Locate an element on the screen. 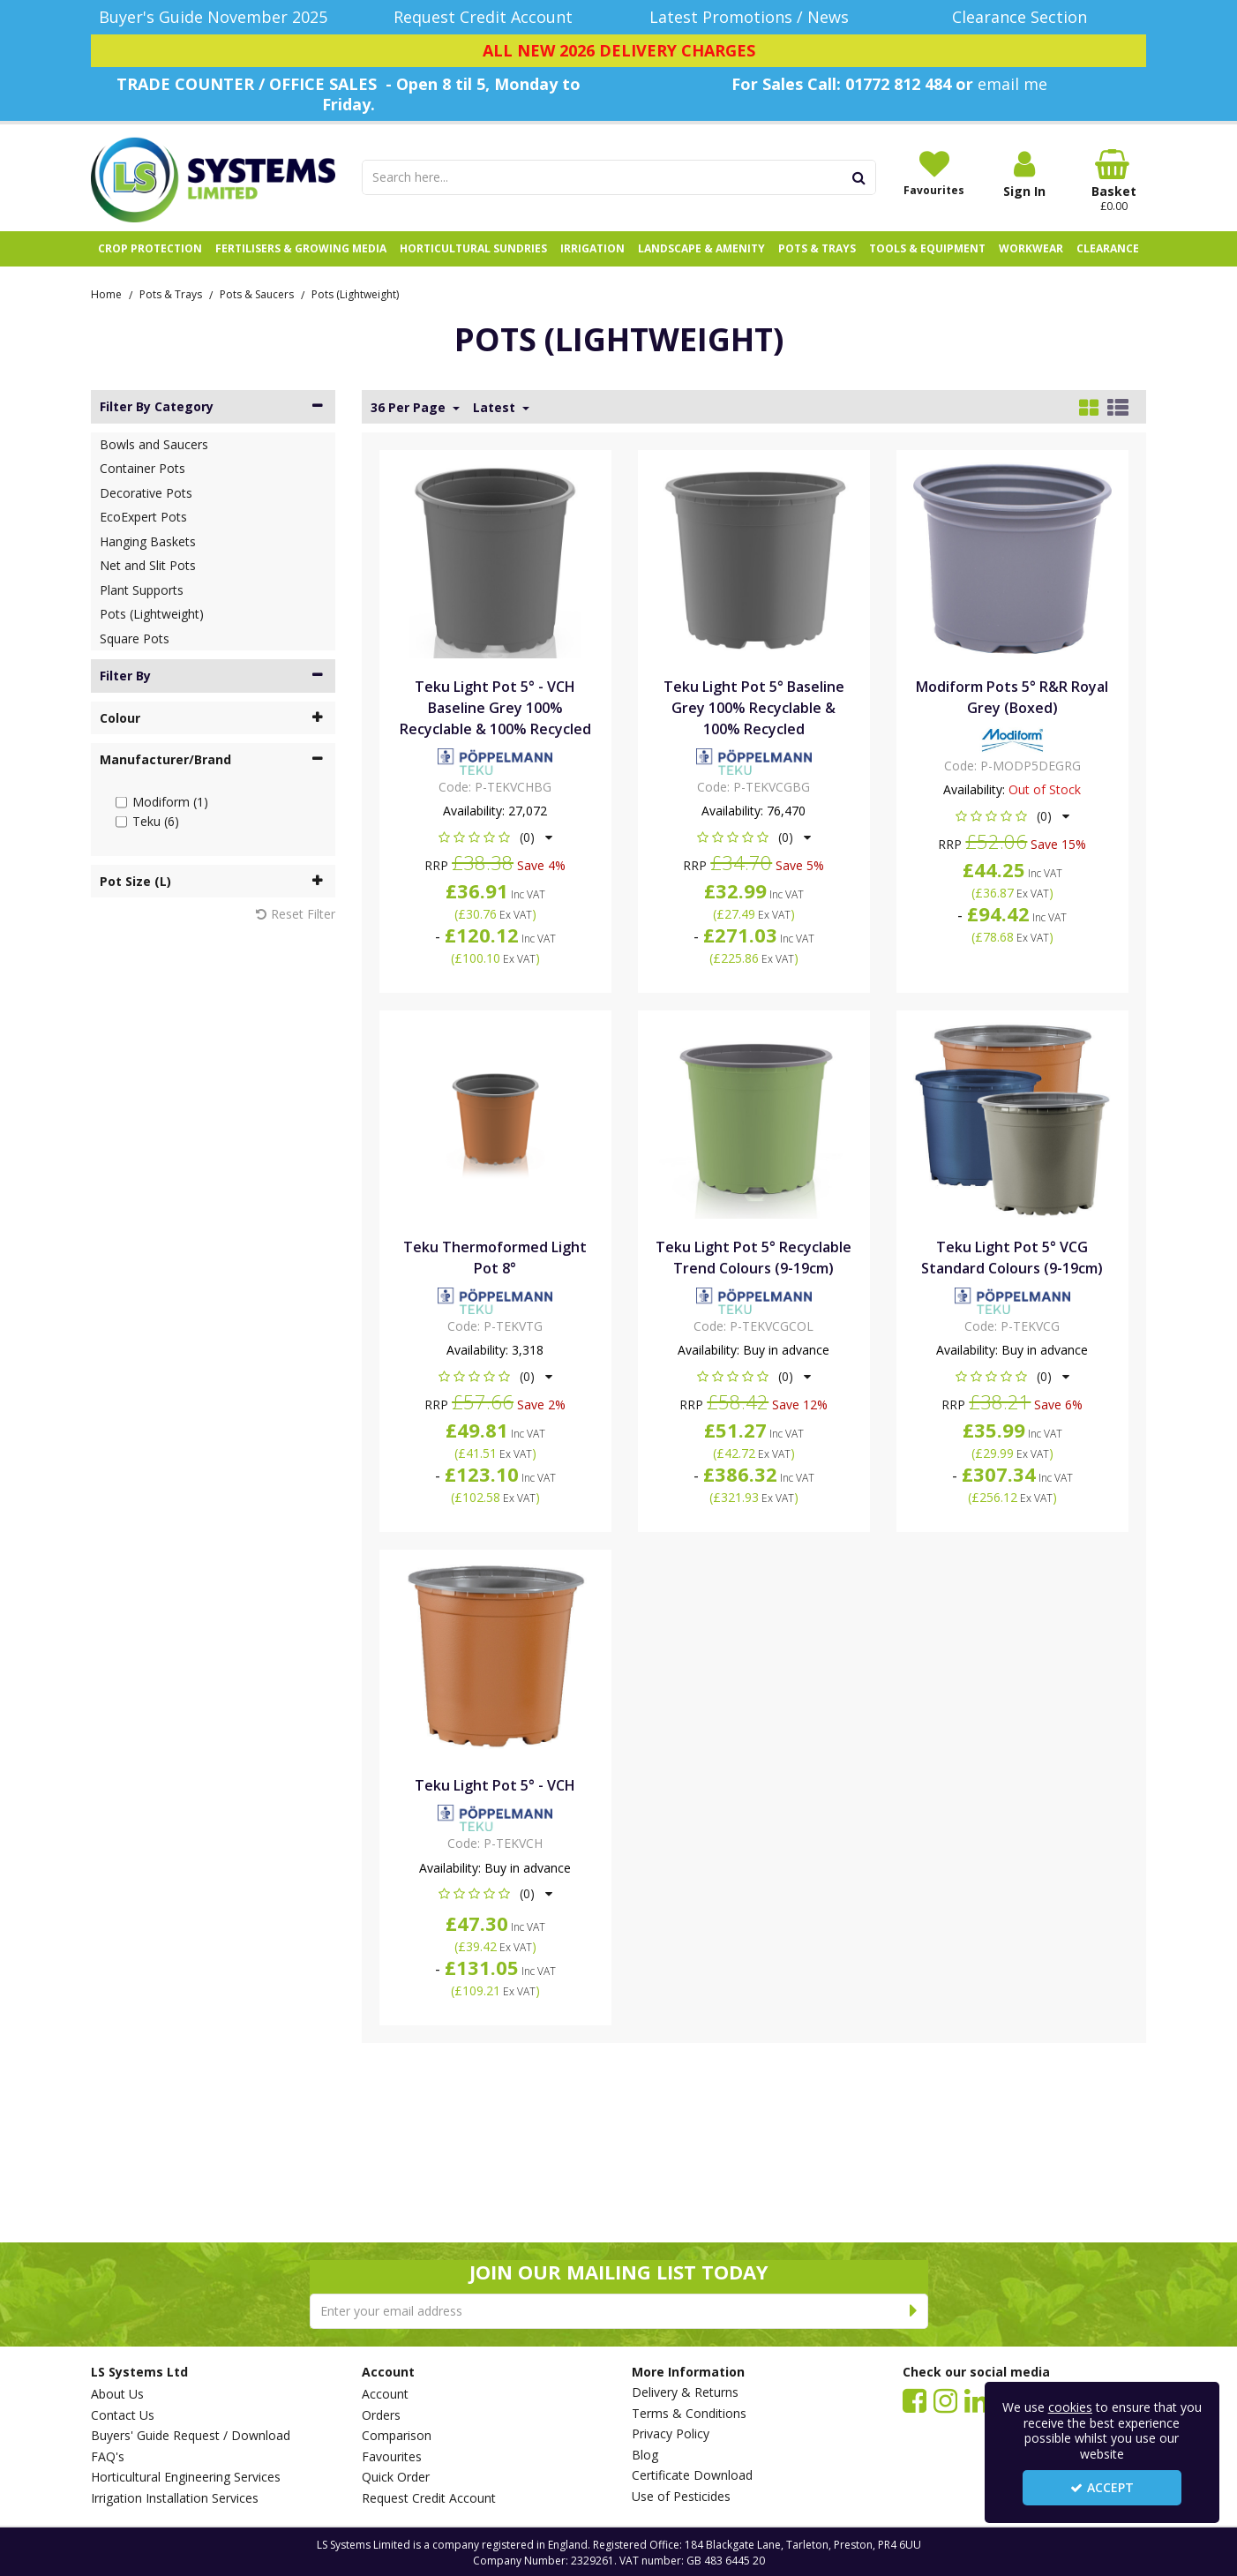 This screenshot has height=2576, width=1237. Certificate Download is located at coordinates (692, 2475).